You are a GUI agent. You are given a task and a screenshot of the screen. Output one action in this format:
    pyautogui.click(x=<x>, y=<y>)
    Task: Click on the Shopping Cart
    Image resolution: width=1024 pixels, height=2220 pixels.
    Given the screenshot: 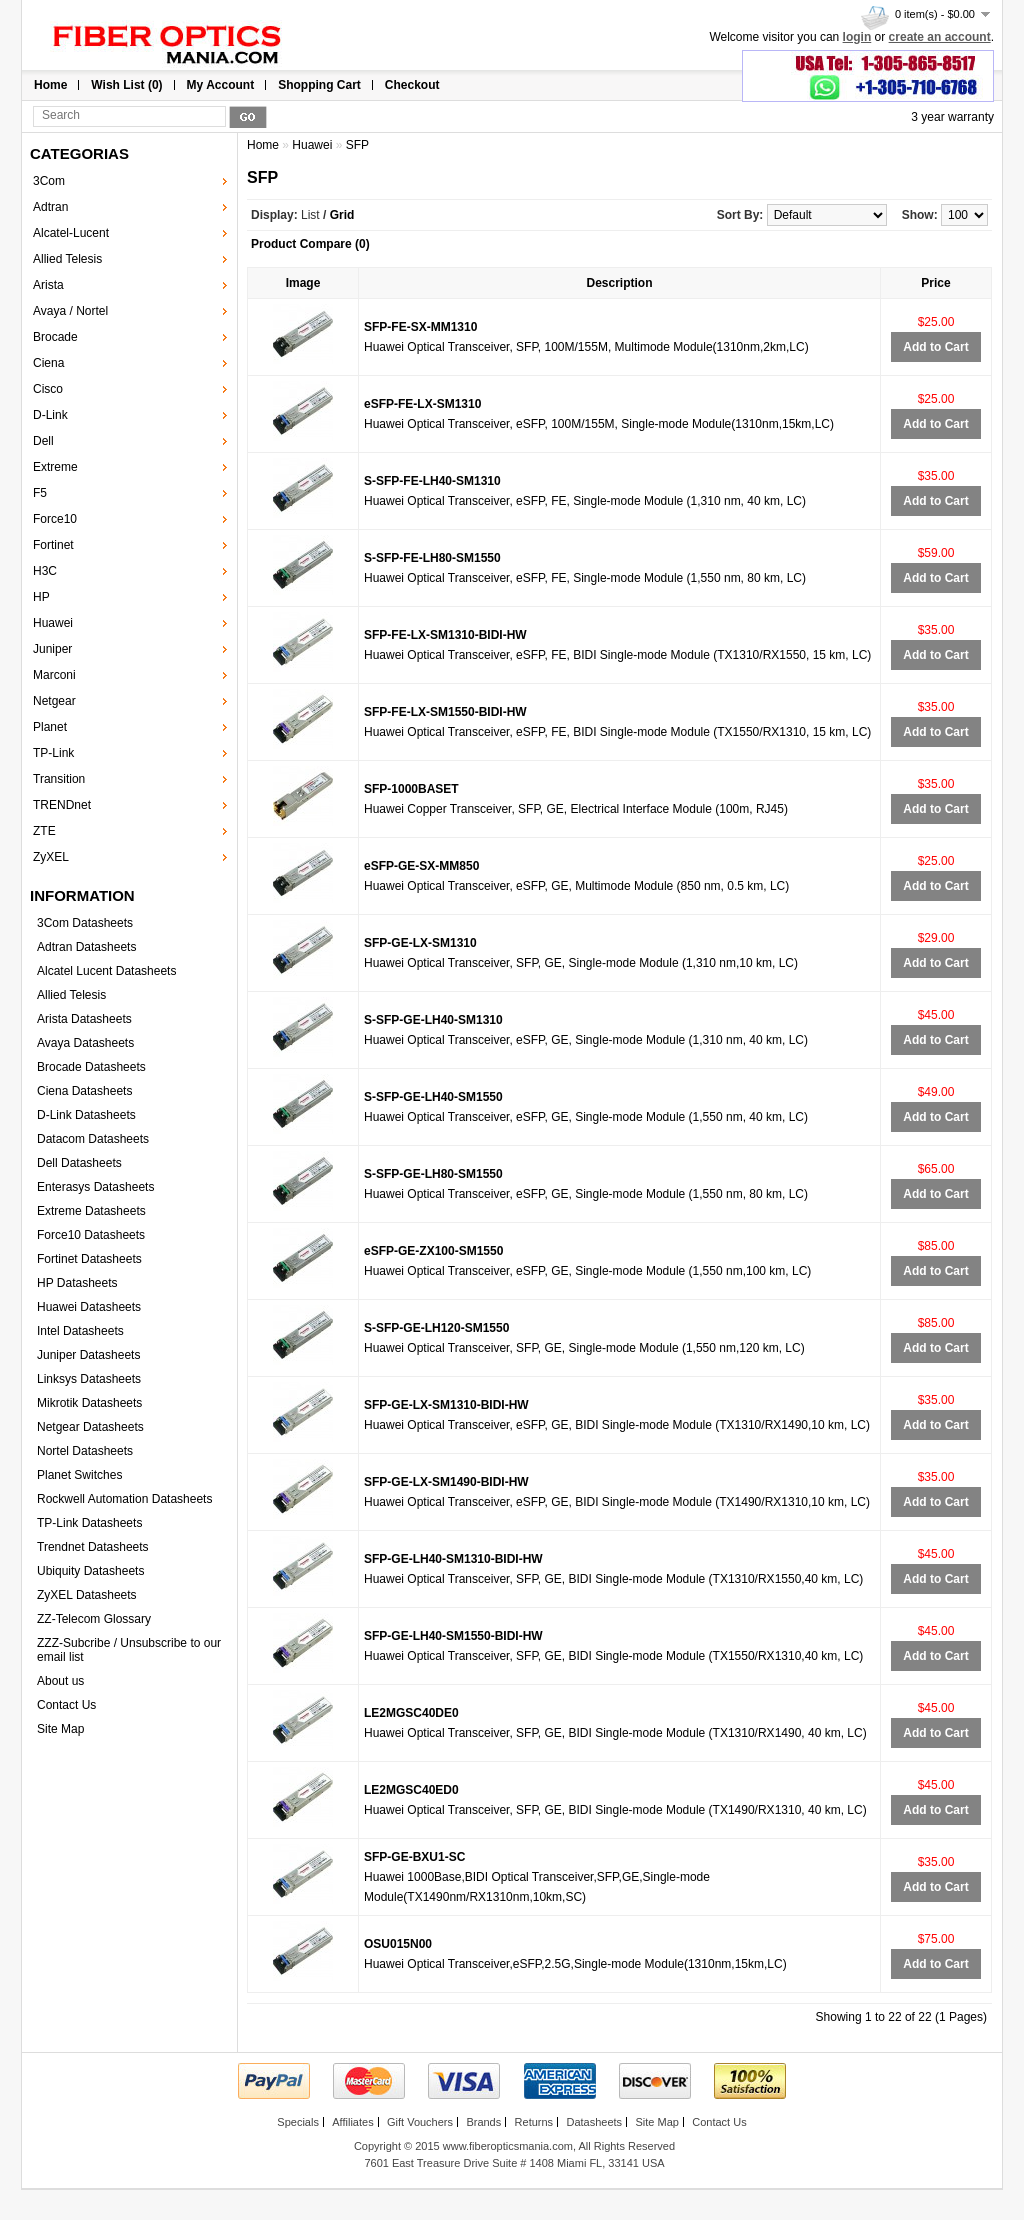 What is the action you would take?
    pyautogui.click(x=319, y=85)
    